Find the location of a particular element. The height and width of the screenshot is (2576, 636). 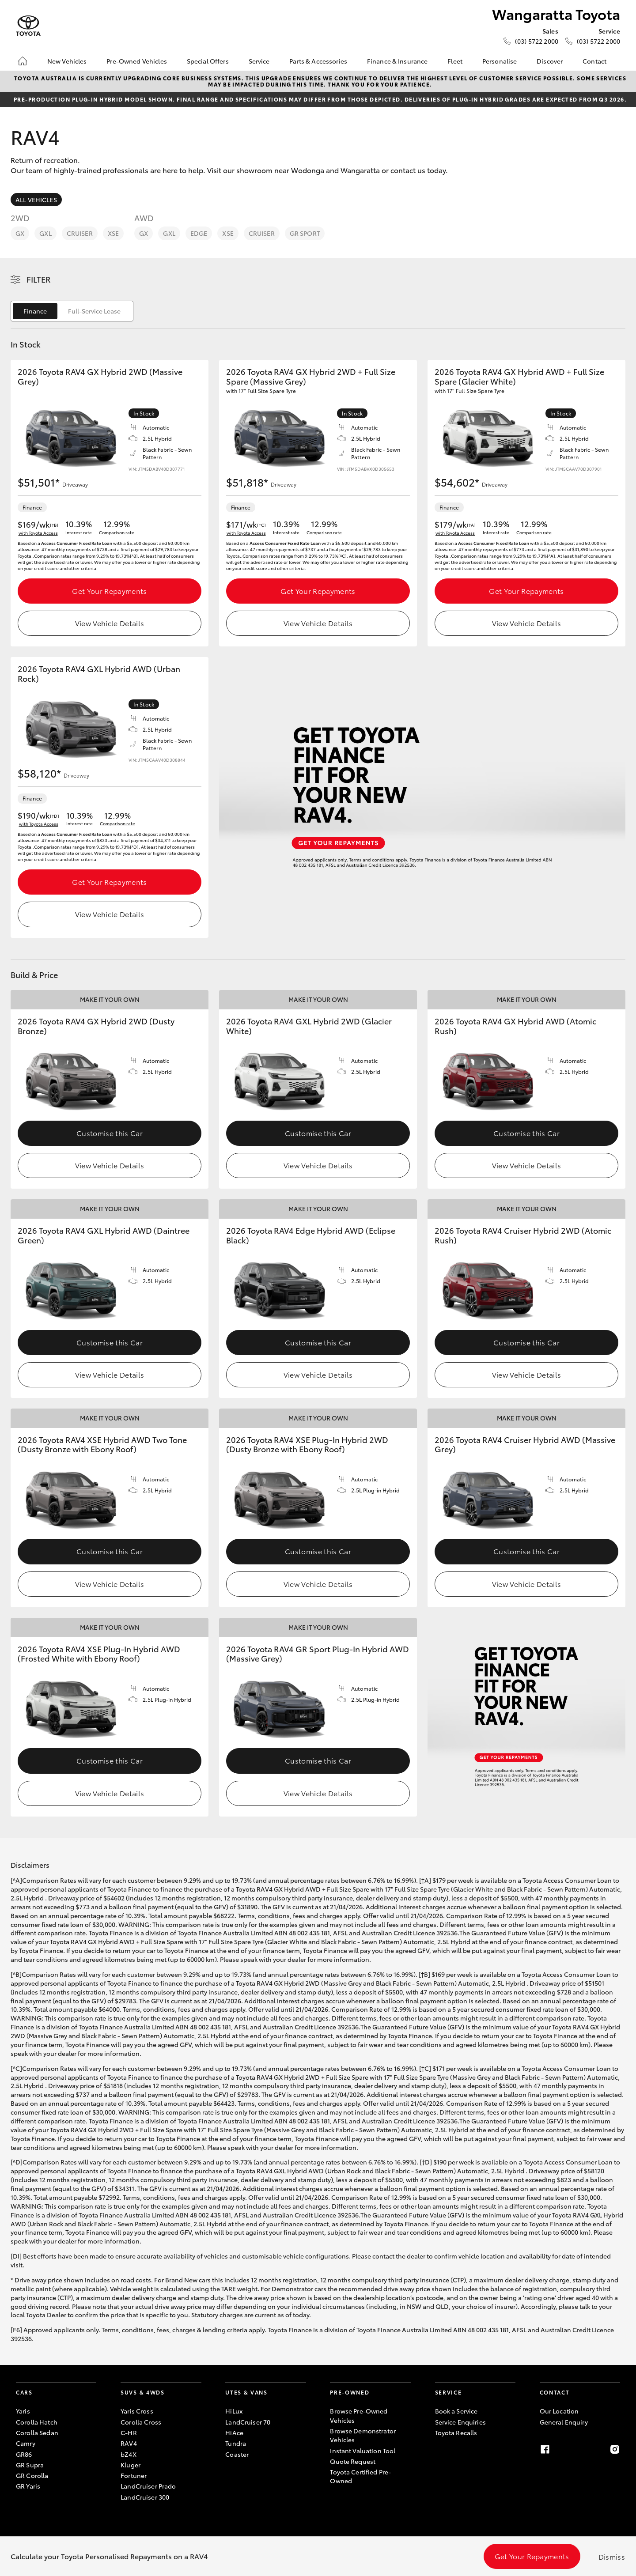

Browse Demonstrator Vehicles is located at coordinates (363, 2435).